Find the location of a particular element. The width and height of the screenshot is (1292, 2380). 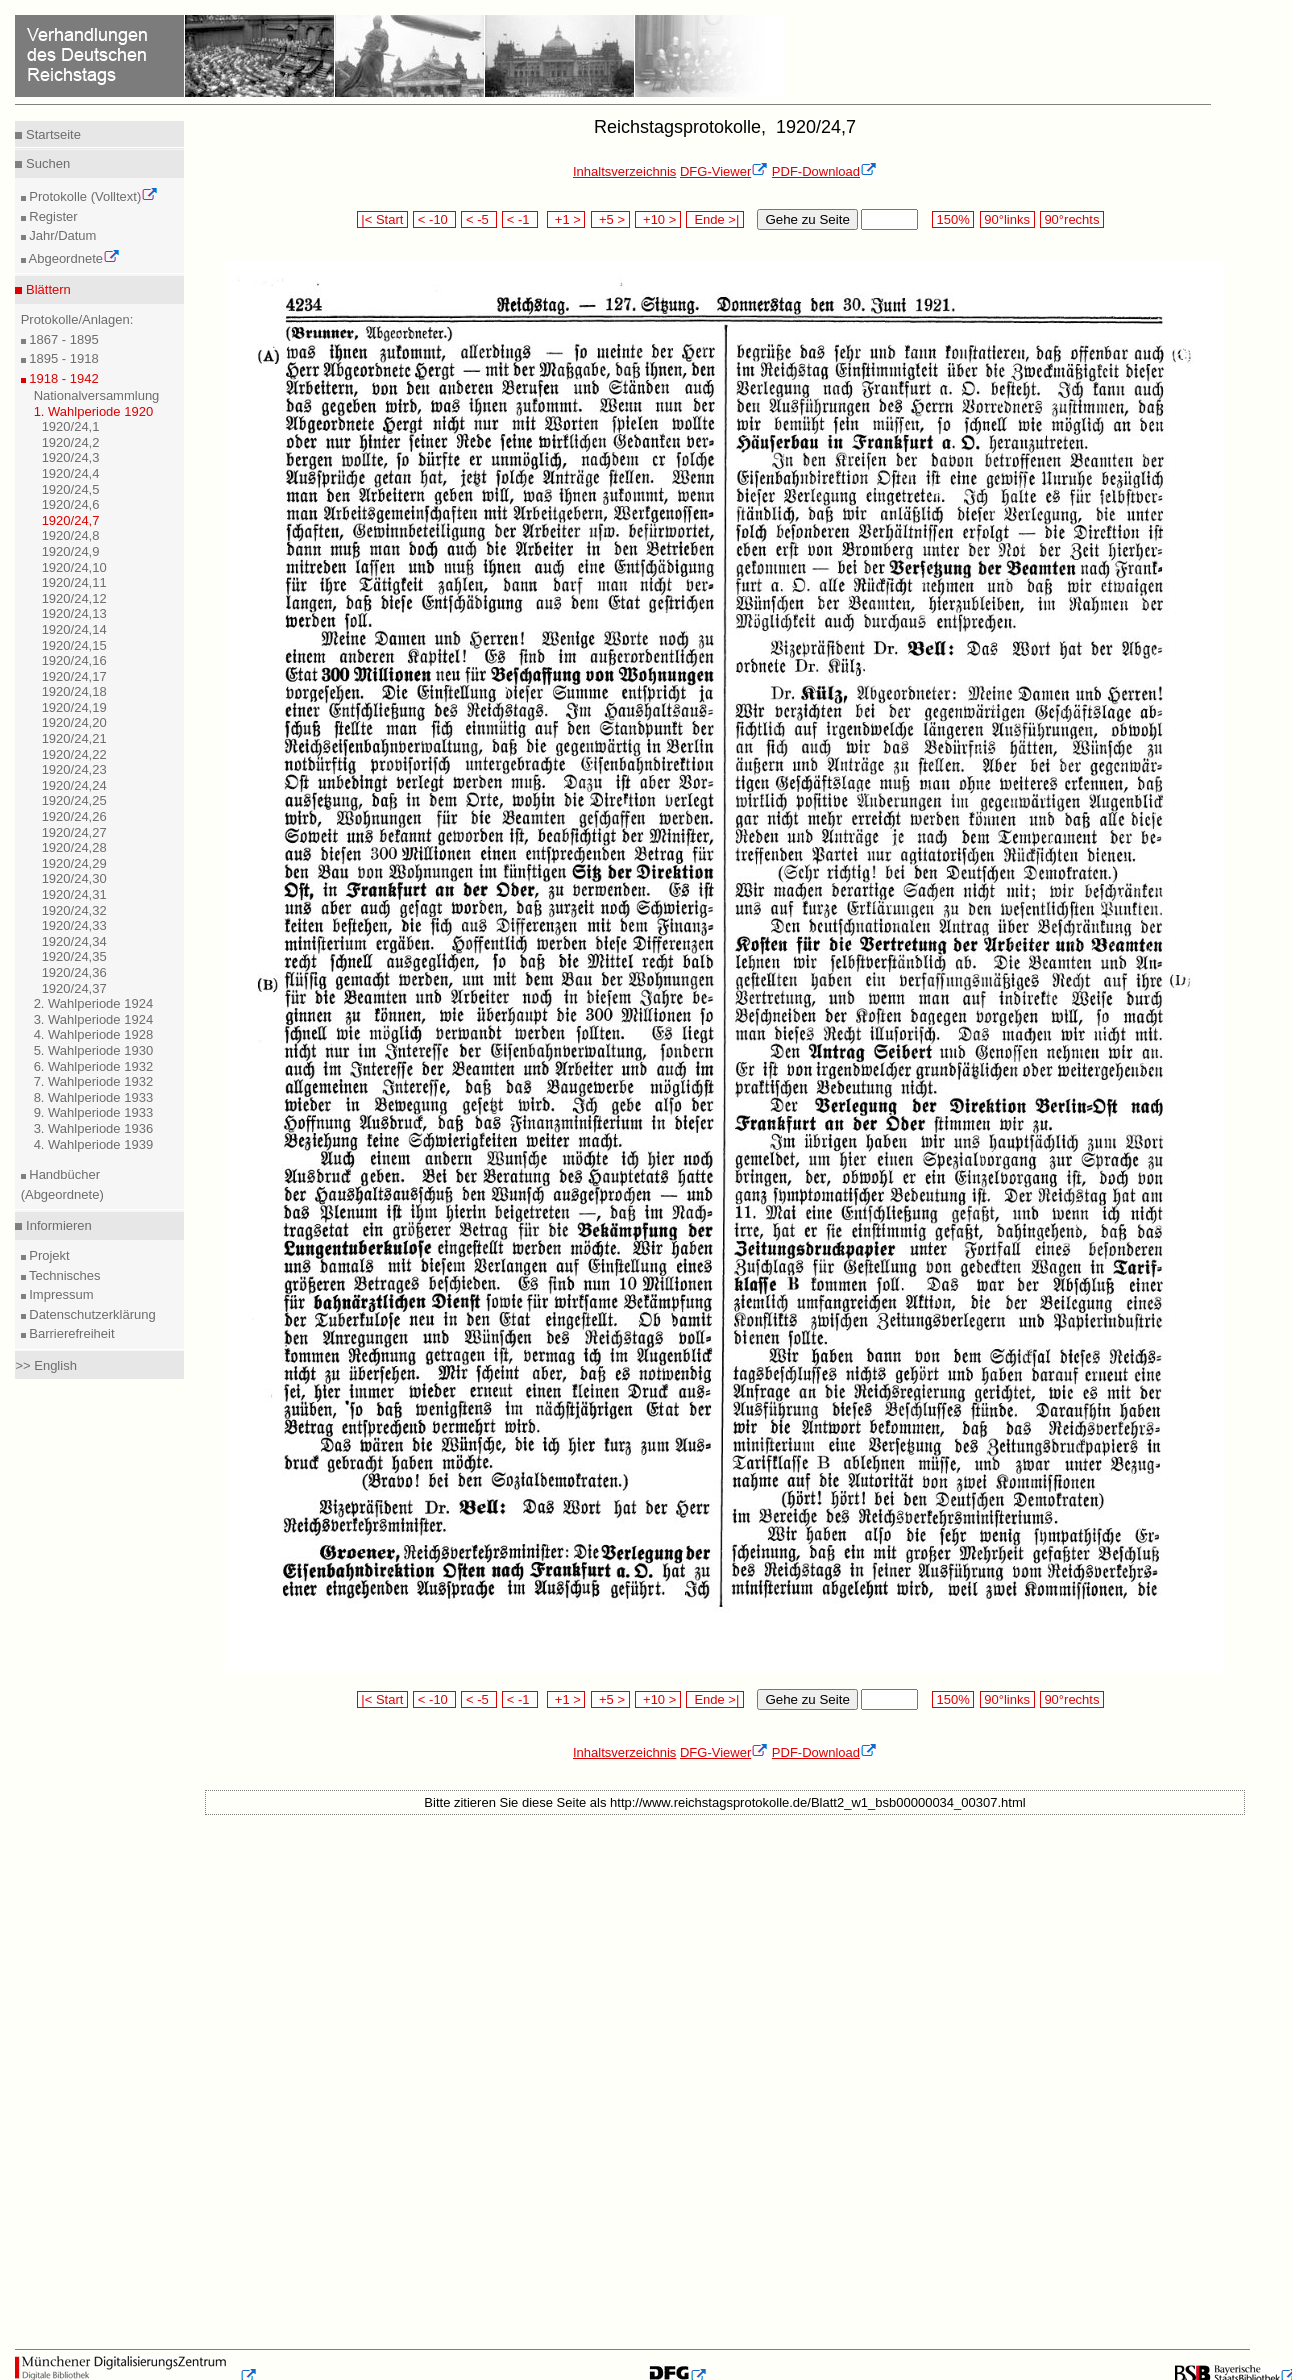

8. Wahlperiode 1933 is located at coordinates (94, 1097).